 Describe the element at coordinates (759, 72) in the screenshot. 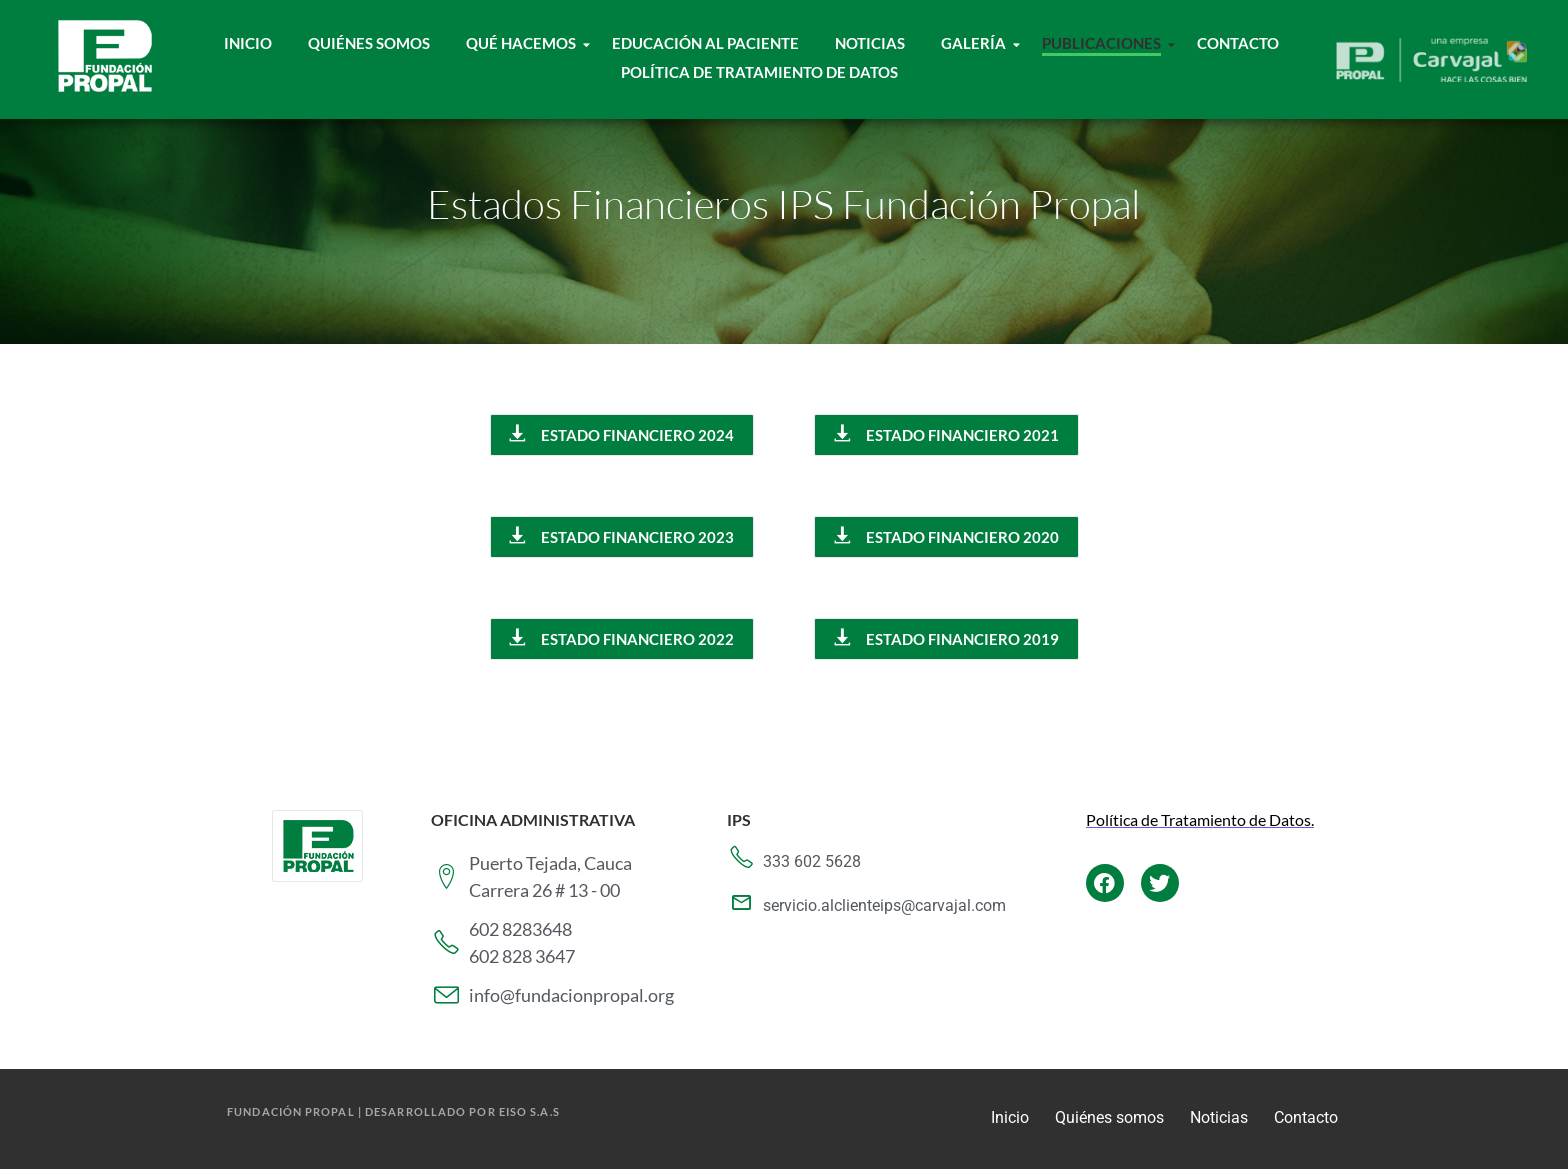

I see `Política de tratamiento de datos` at that location.